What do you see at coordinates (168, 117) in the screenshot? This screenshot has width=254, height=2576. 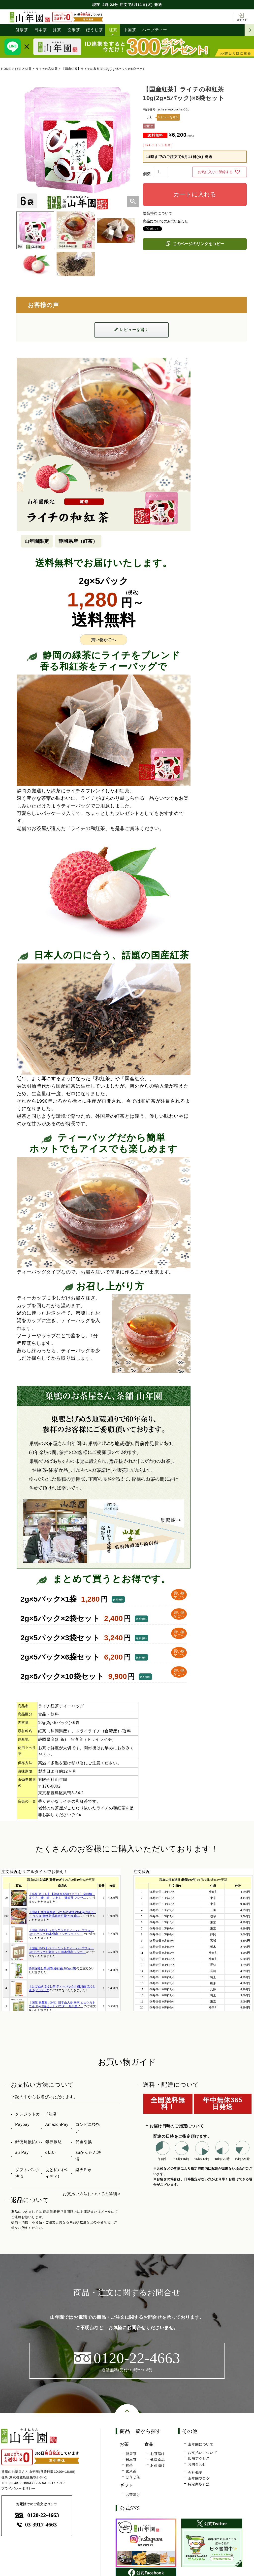 I see `レビューを見る` at bounding box center [168, 117].